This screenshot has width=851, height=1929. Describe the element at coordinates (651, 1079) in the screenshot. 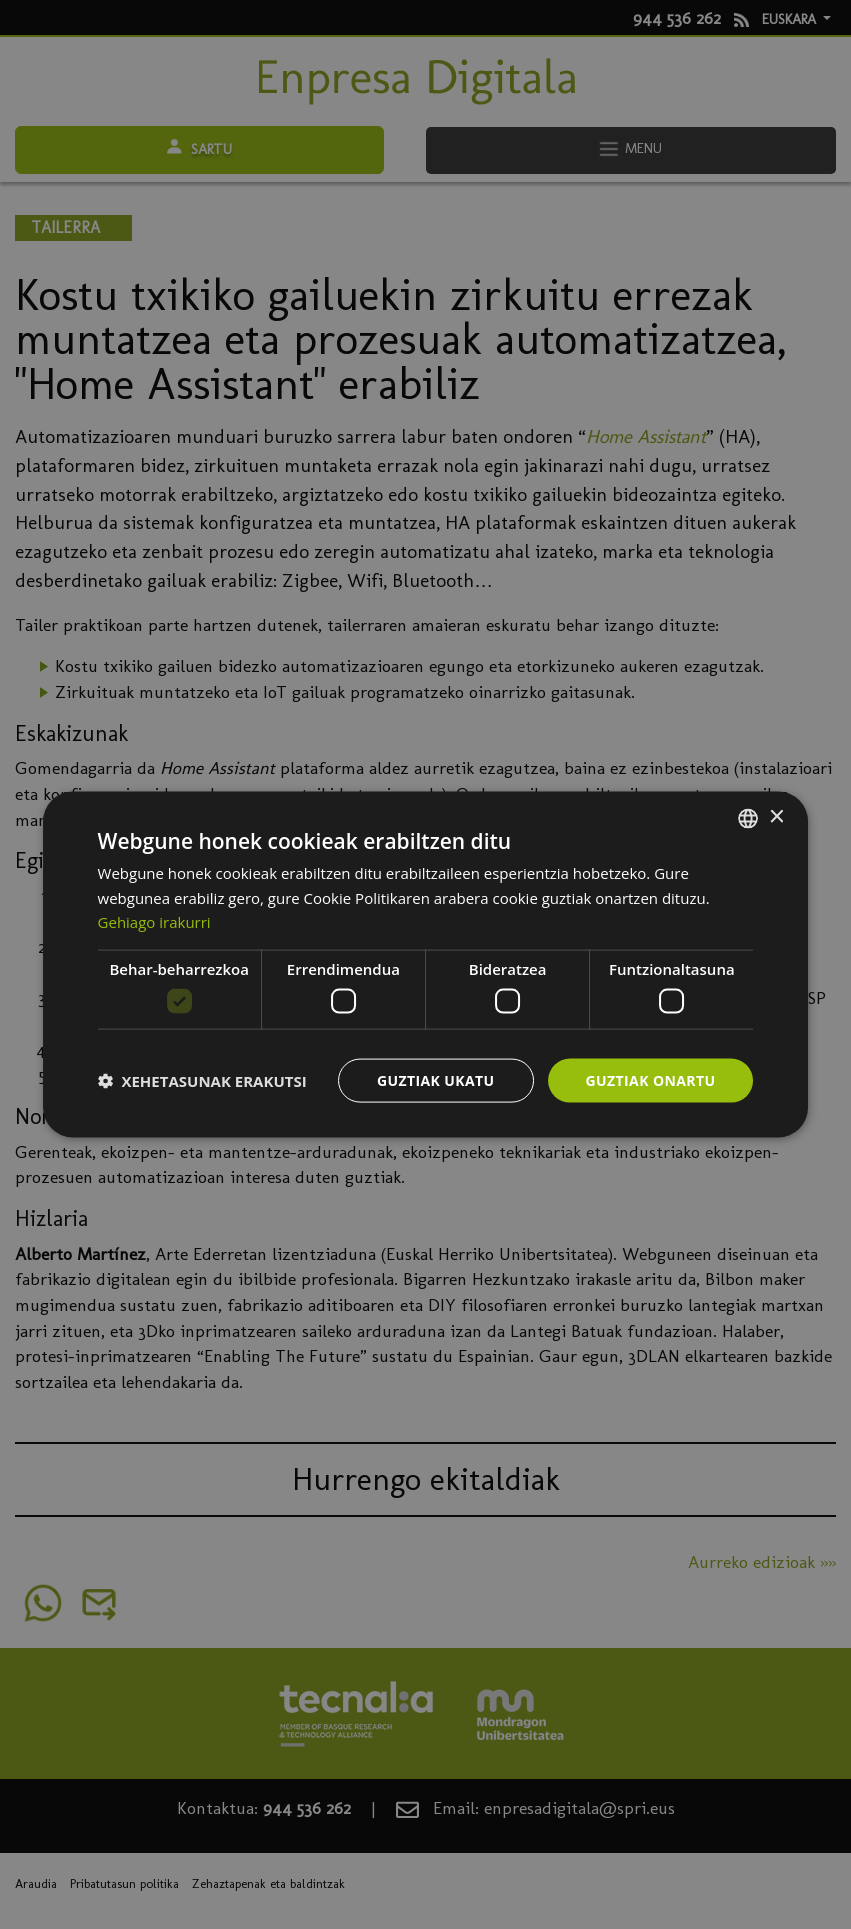

I see `Guztiak onartu [button]` at that location.